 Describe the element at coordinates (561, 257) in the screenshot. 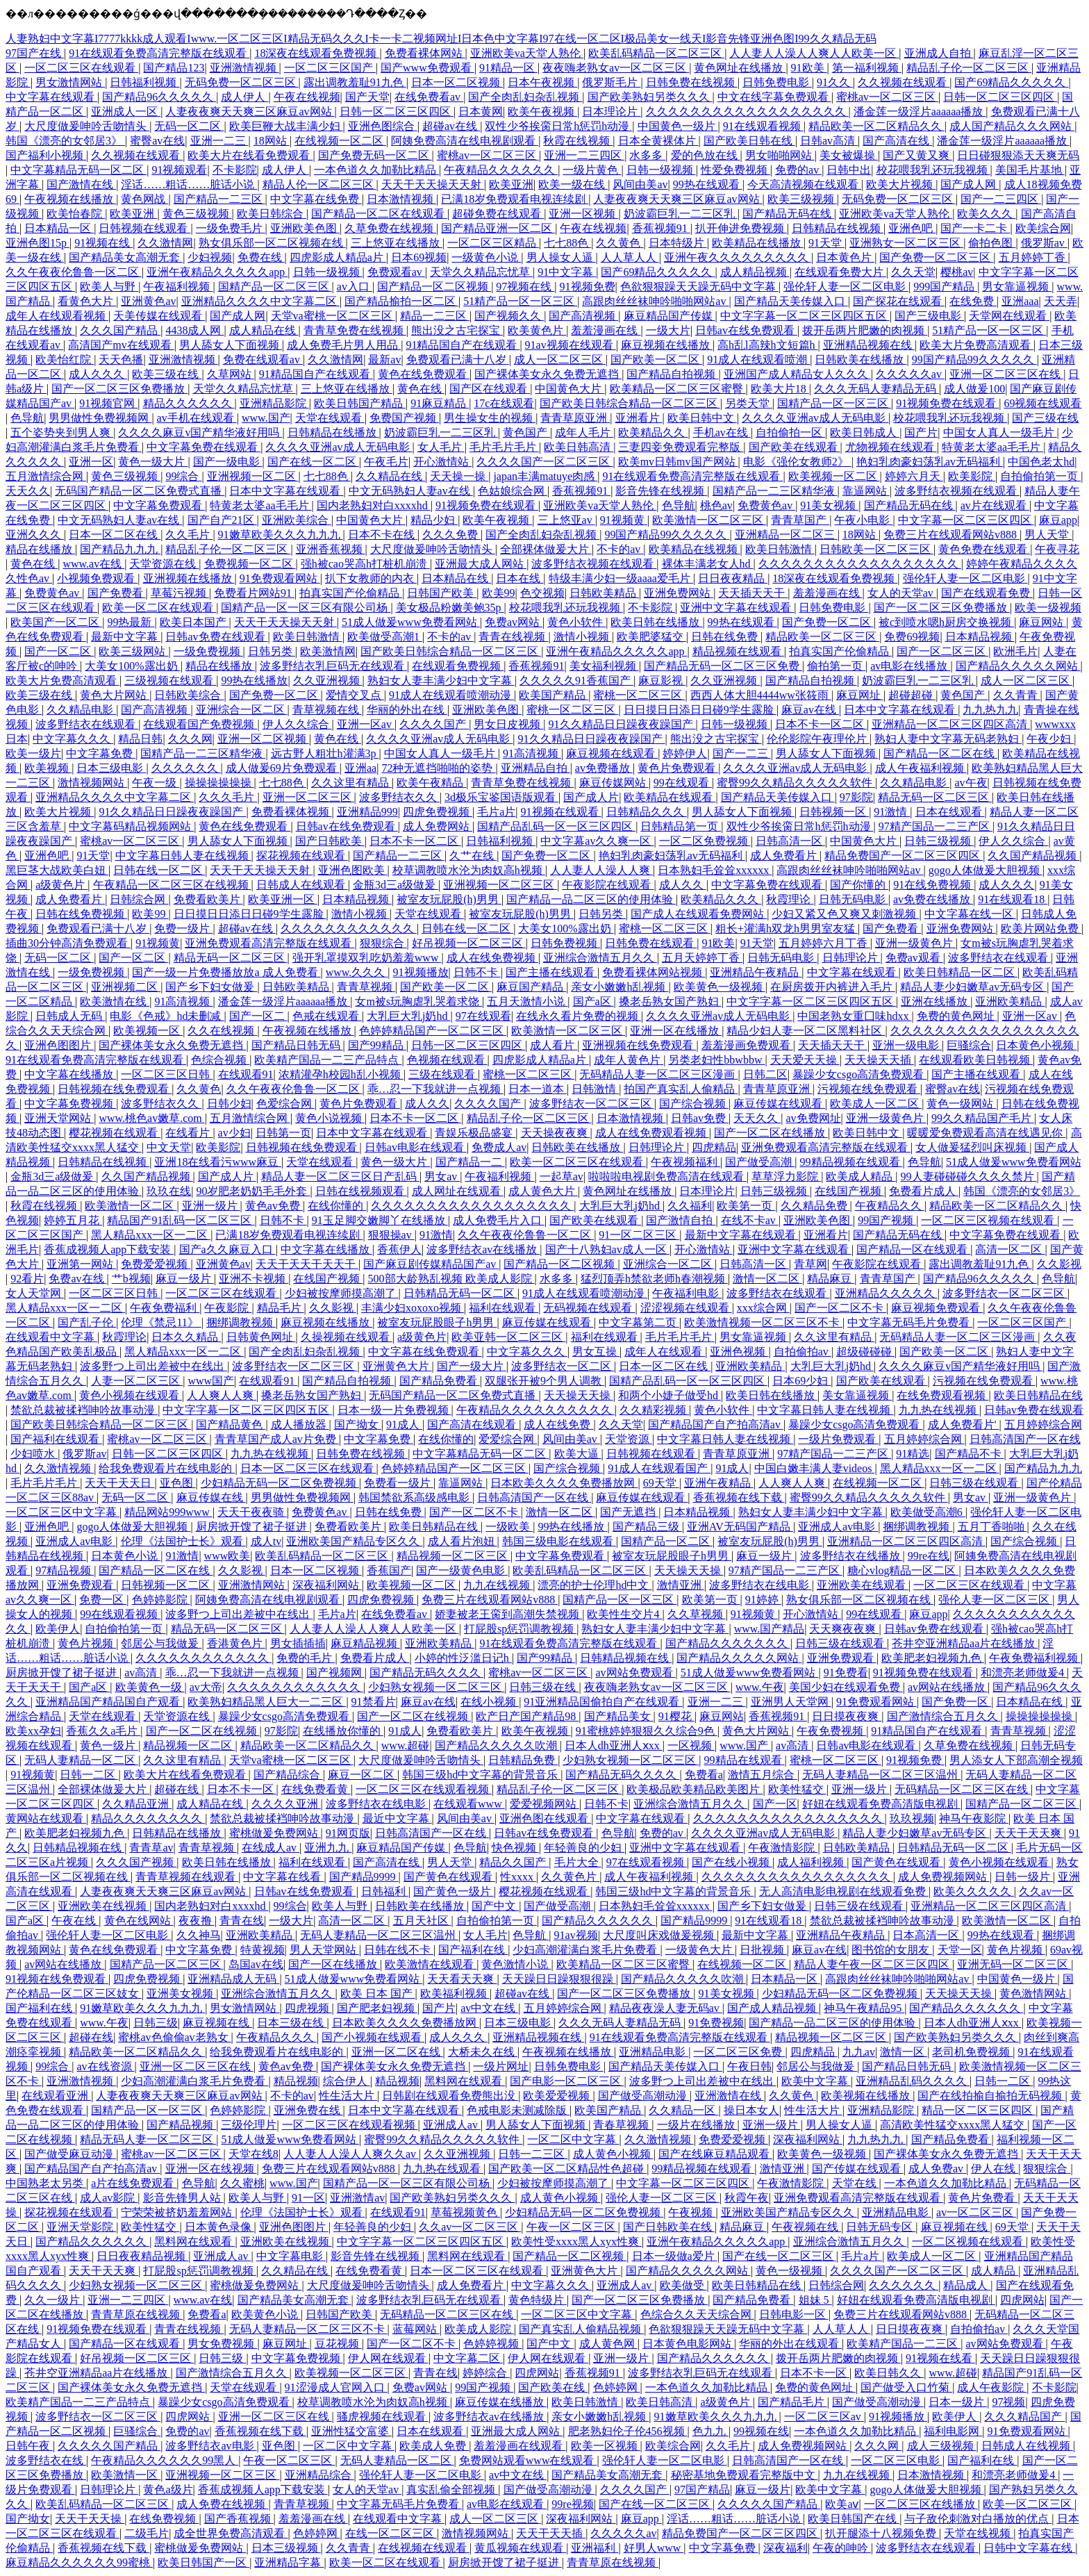

I see `男人操女人逼` at that location.